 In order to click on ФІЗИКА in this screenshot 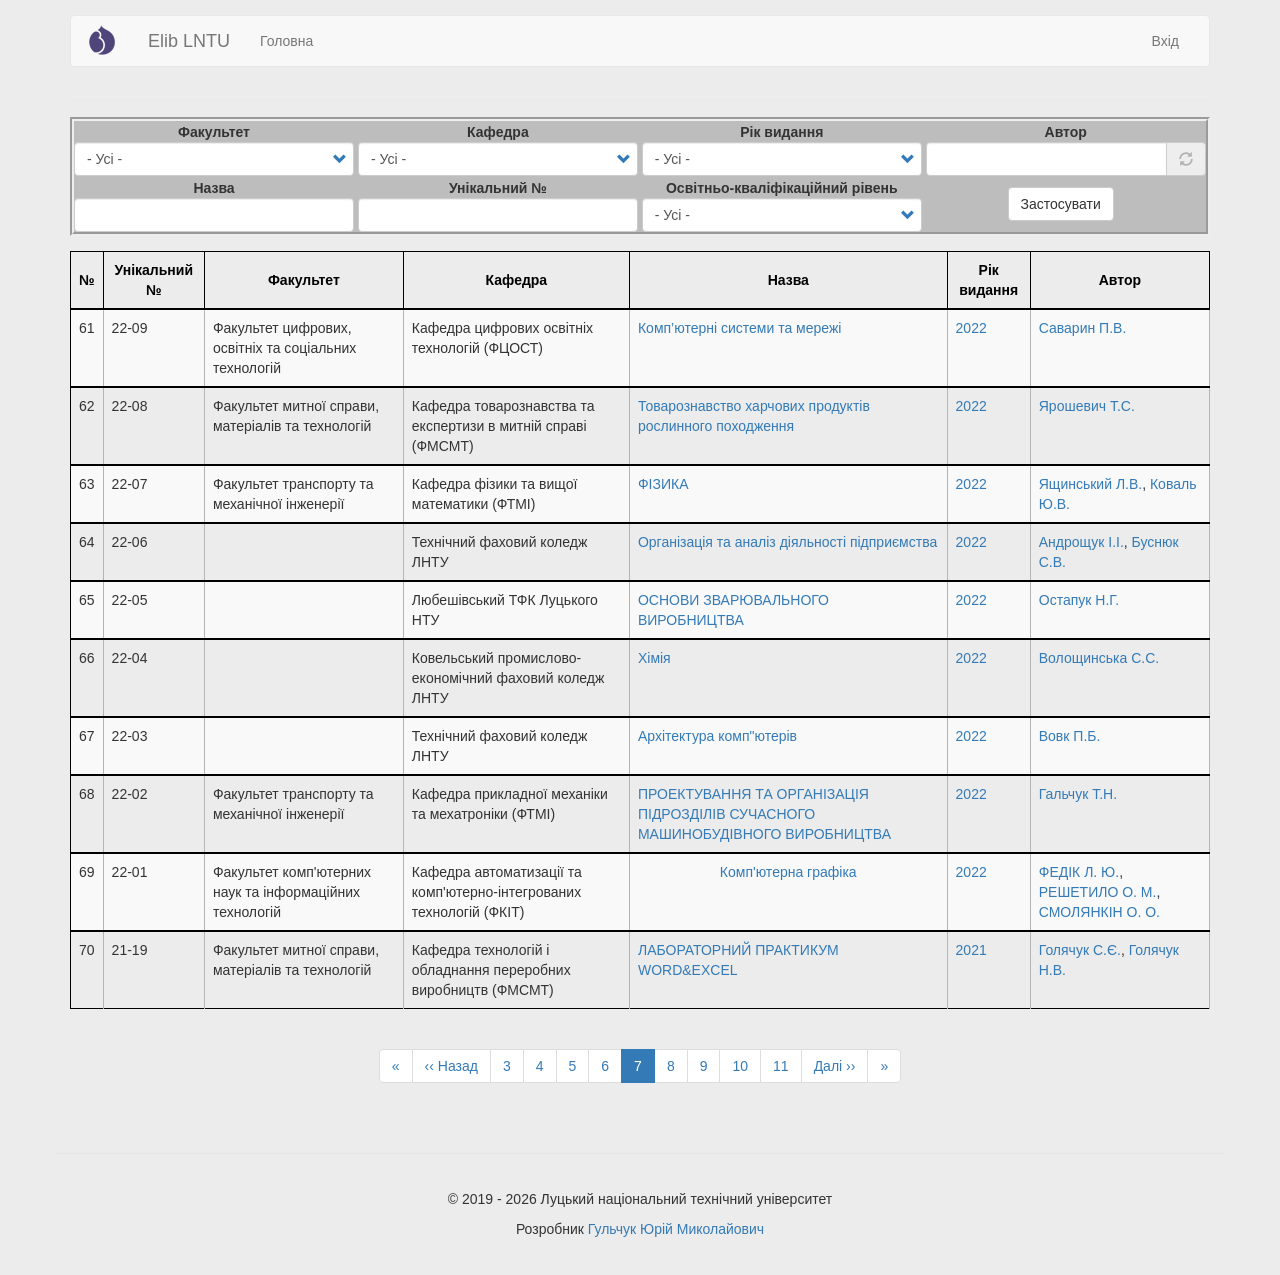, I will do `click(663, 484)`.